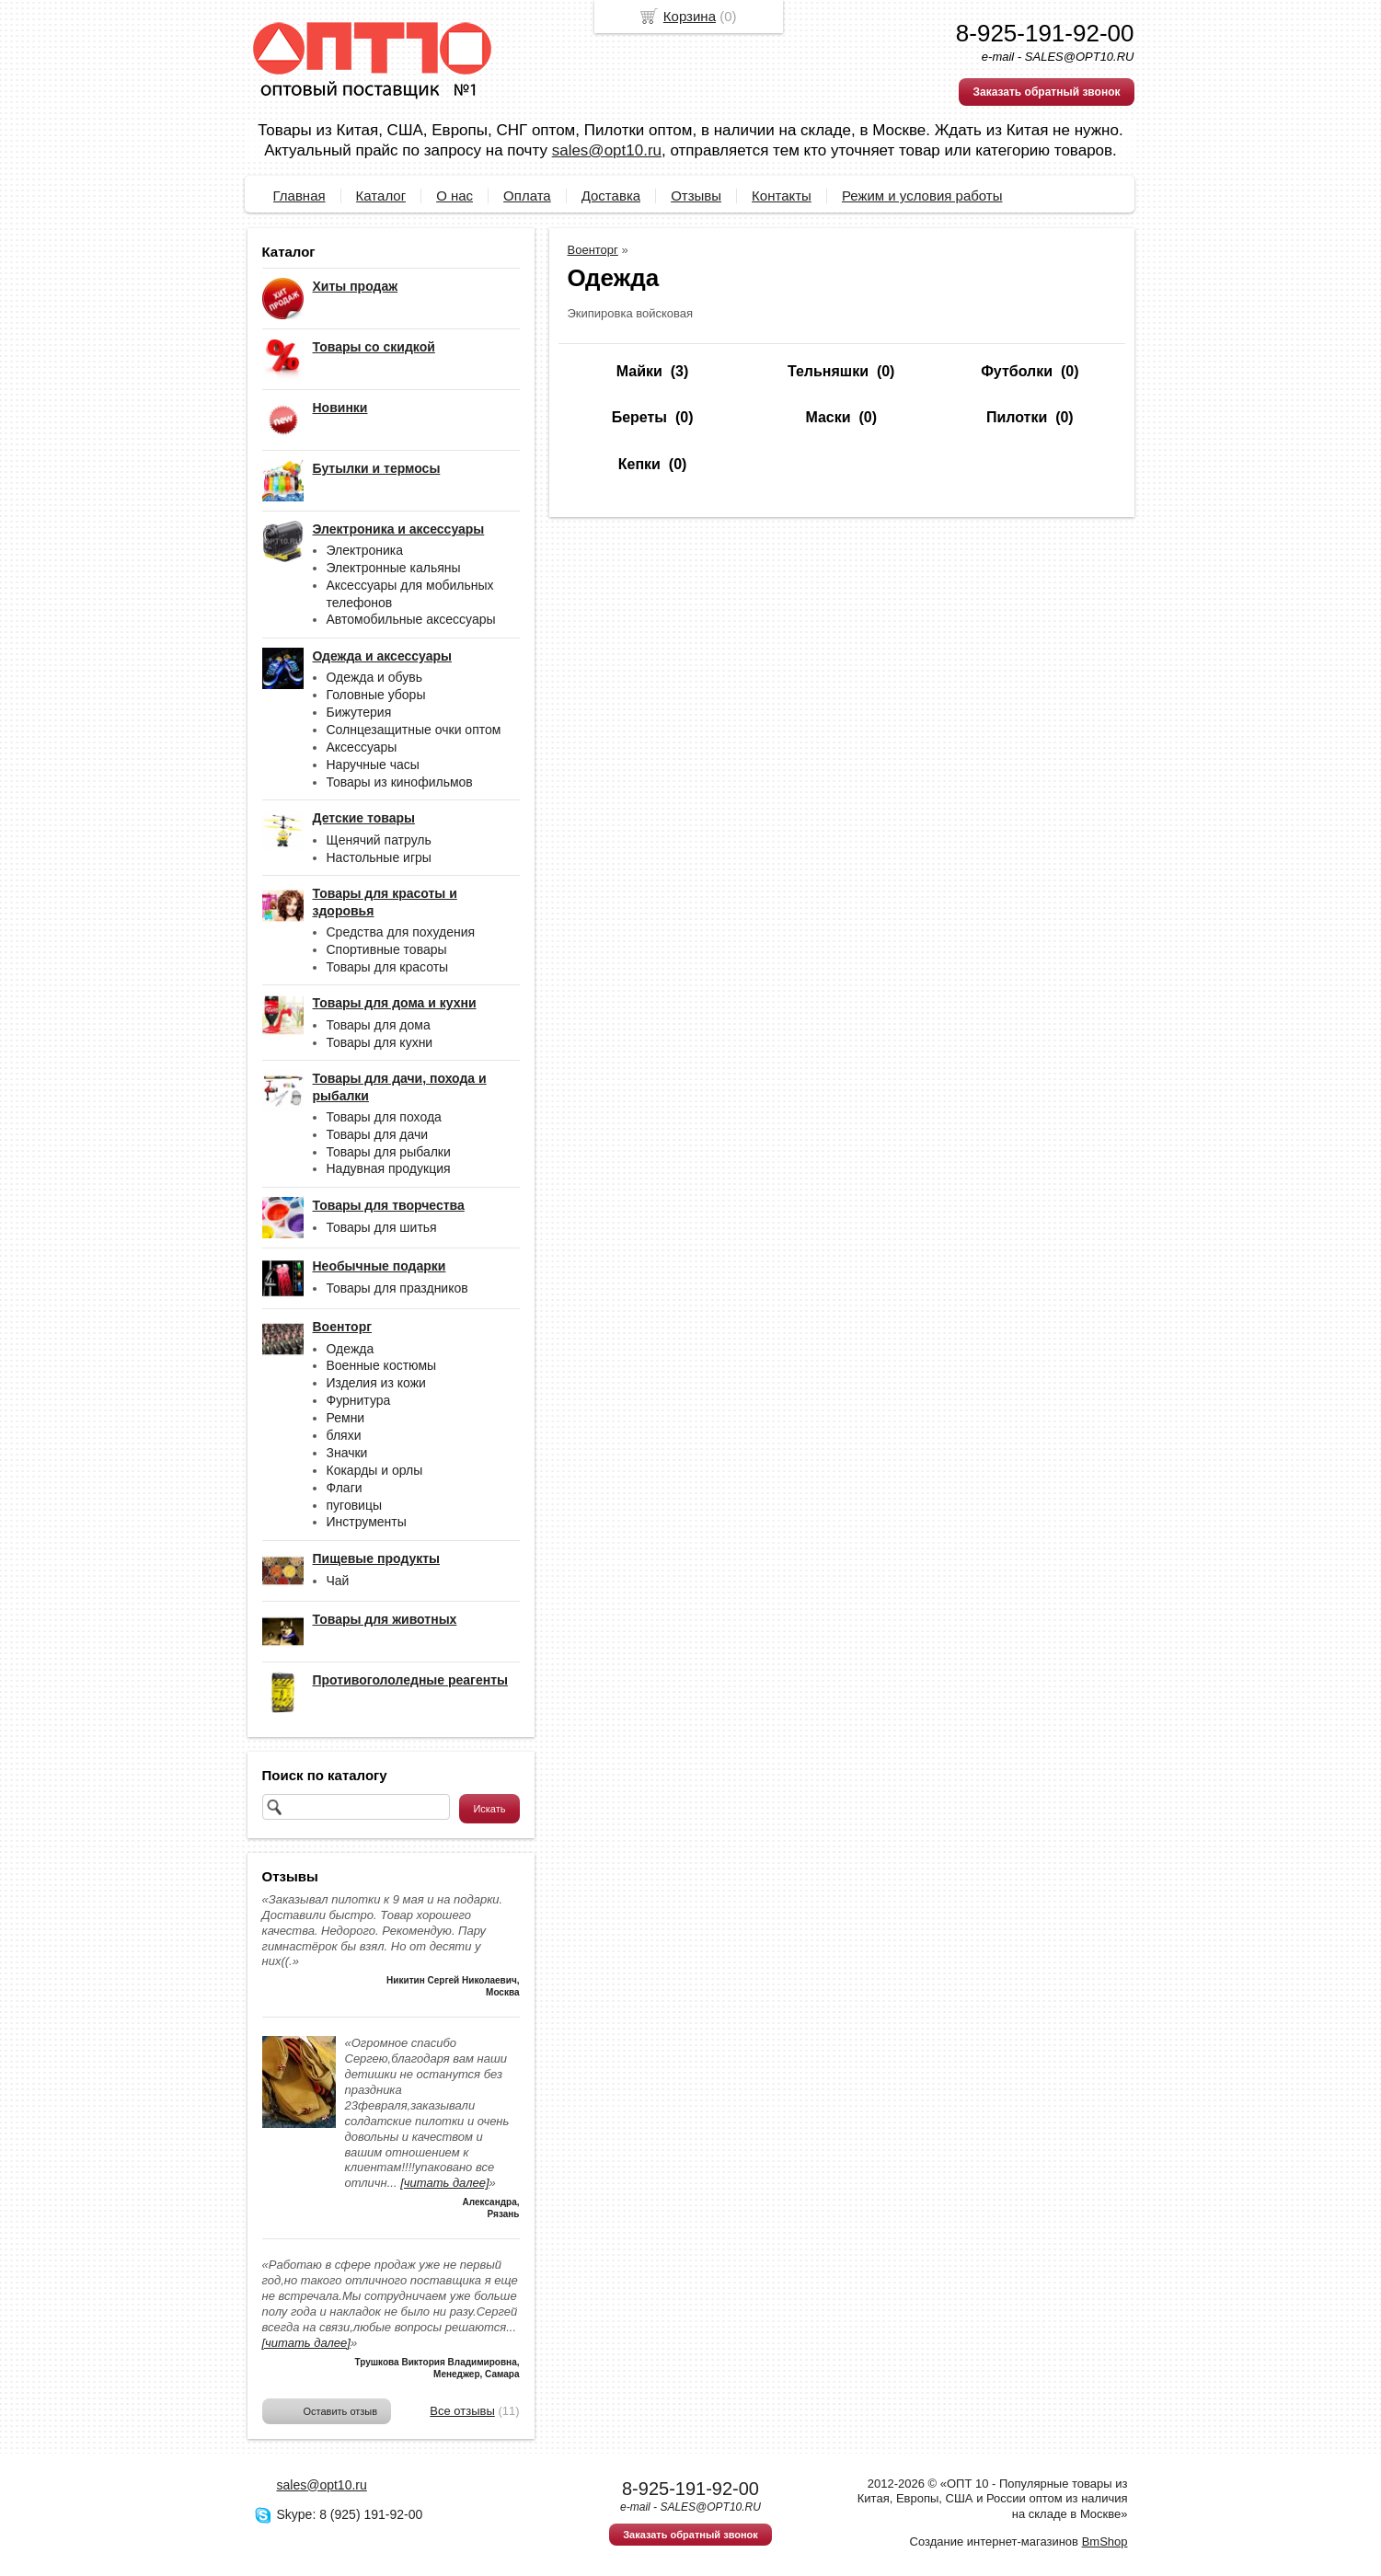  I want to click on Головные уборы, so click(376, 694).